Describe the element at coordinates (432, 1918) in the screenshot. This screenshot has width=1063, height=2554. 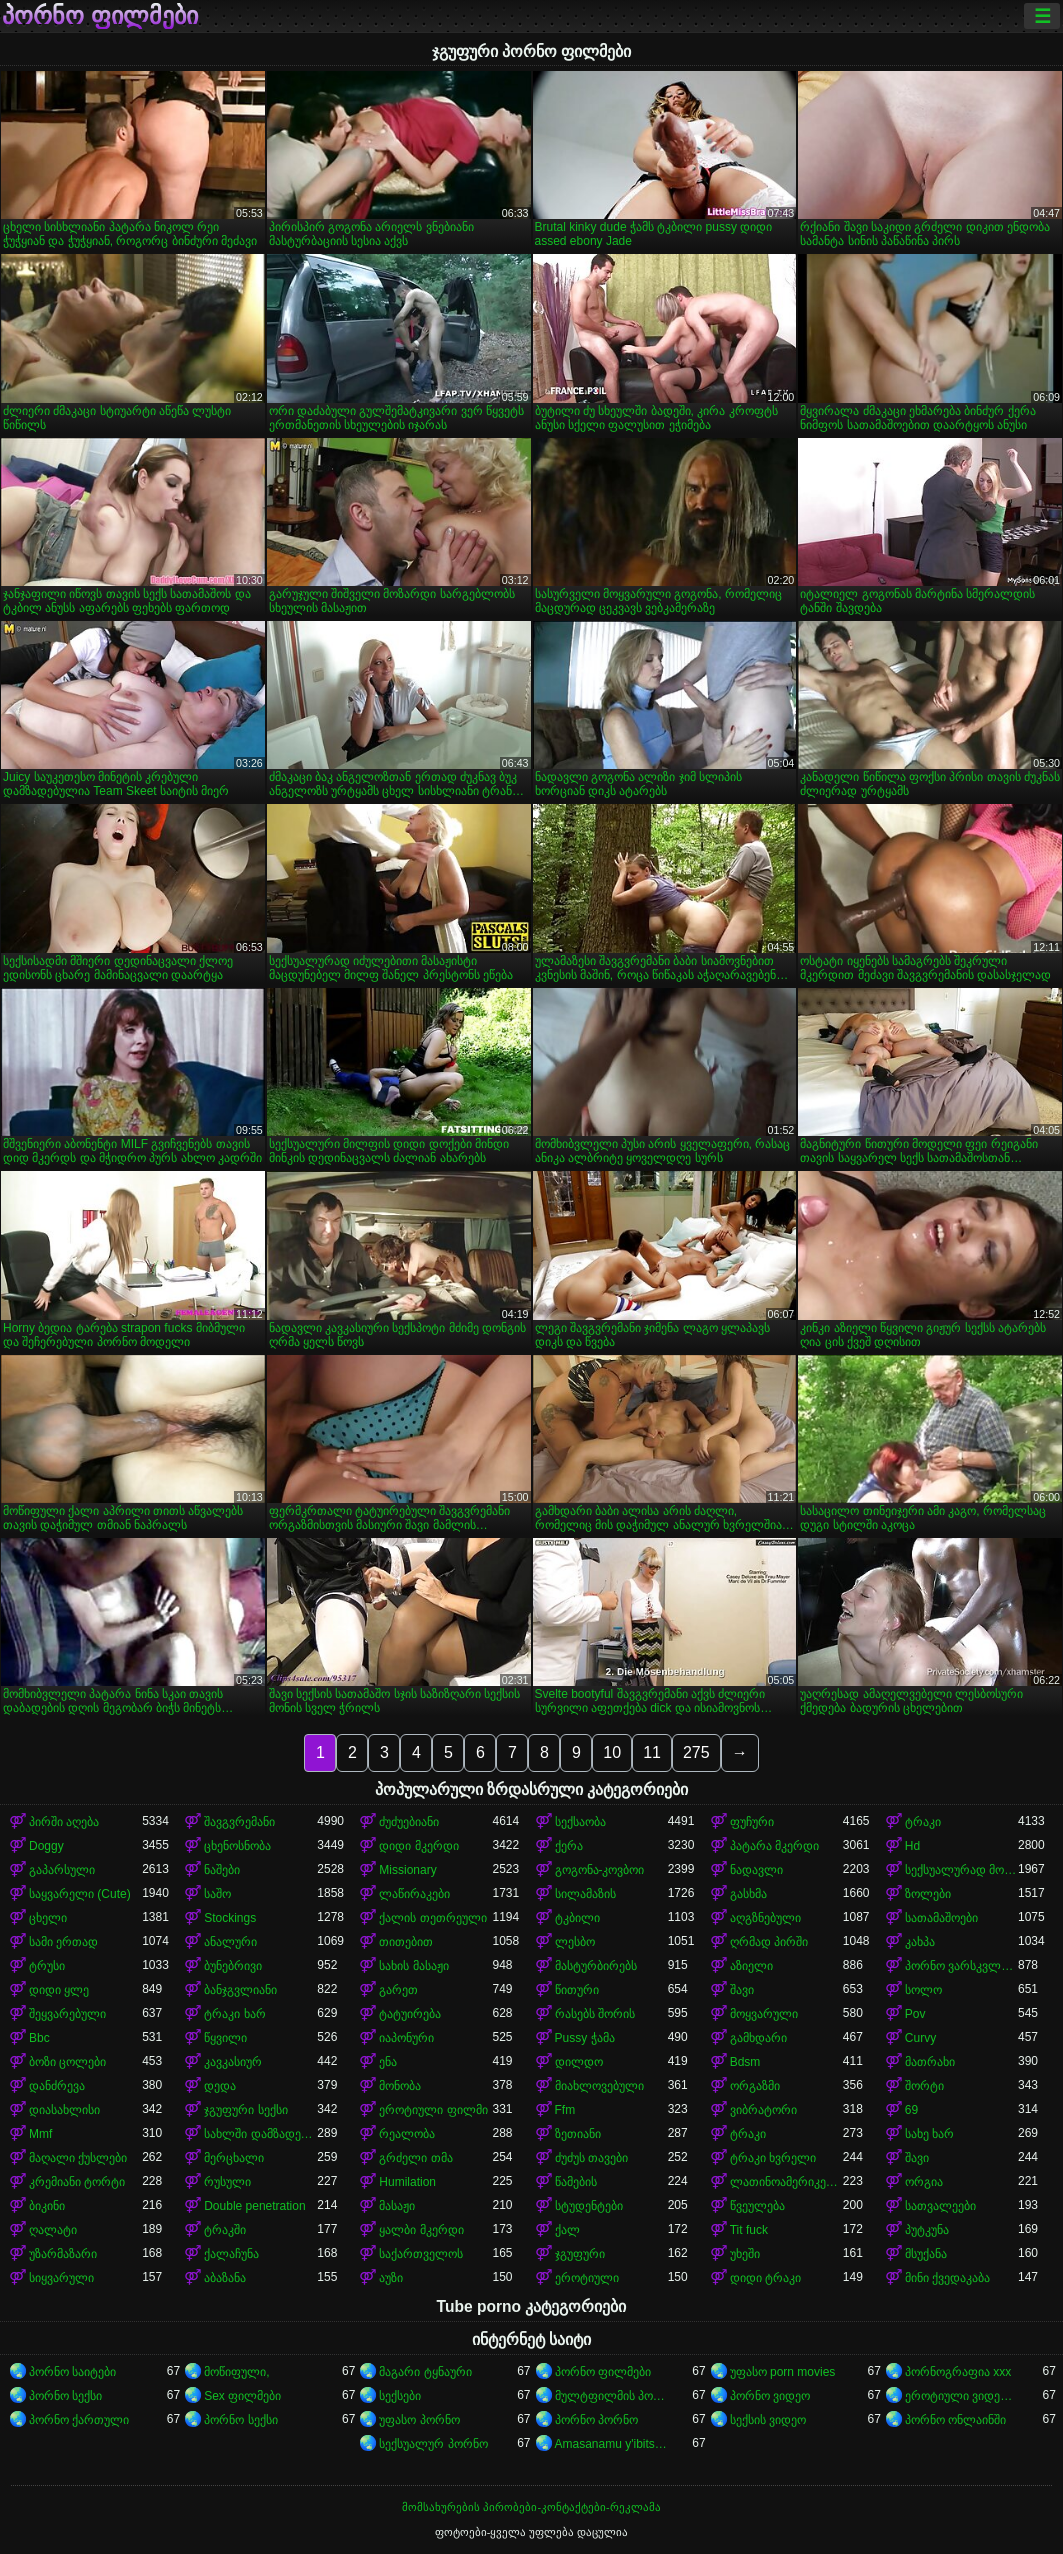
I see `ქალის თეთრეული` at that location.